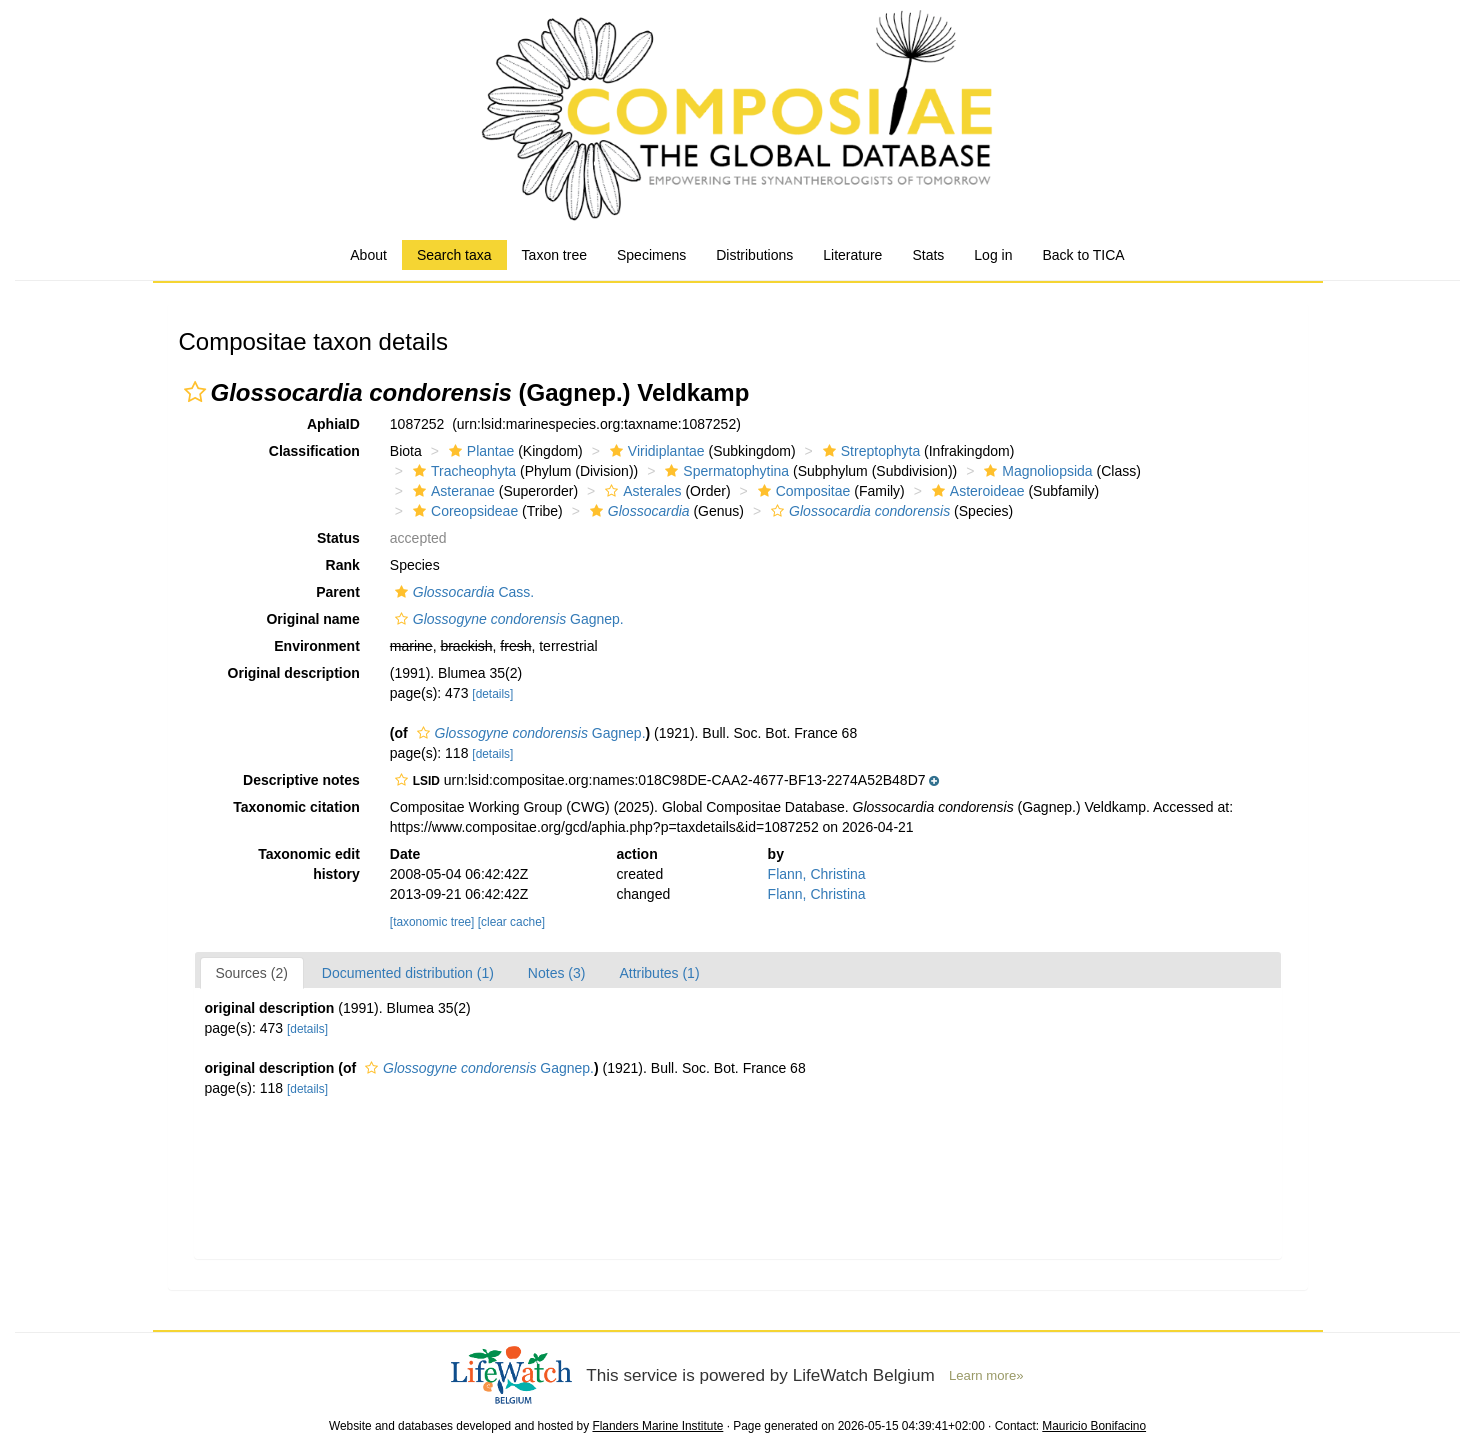 Image resolution: width=1475 pixels, height=1445 pixels. What do you see at coordinates (462, 471) in the screenshot?
I see `Tracheophyta` at bounding box center [462, 471].